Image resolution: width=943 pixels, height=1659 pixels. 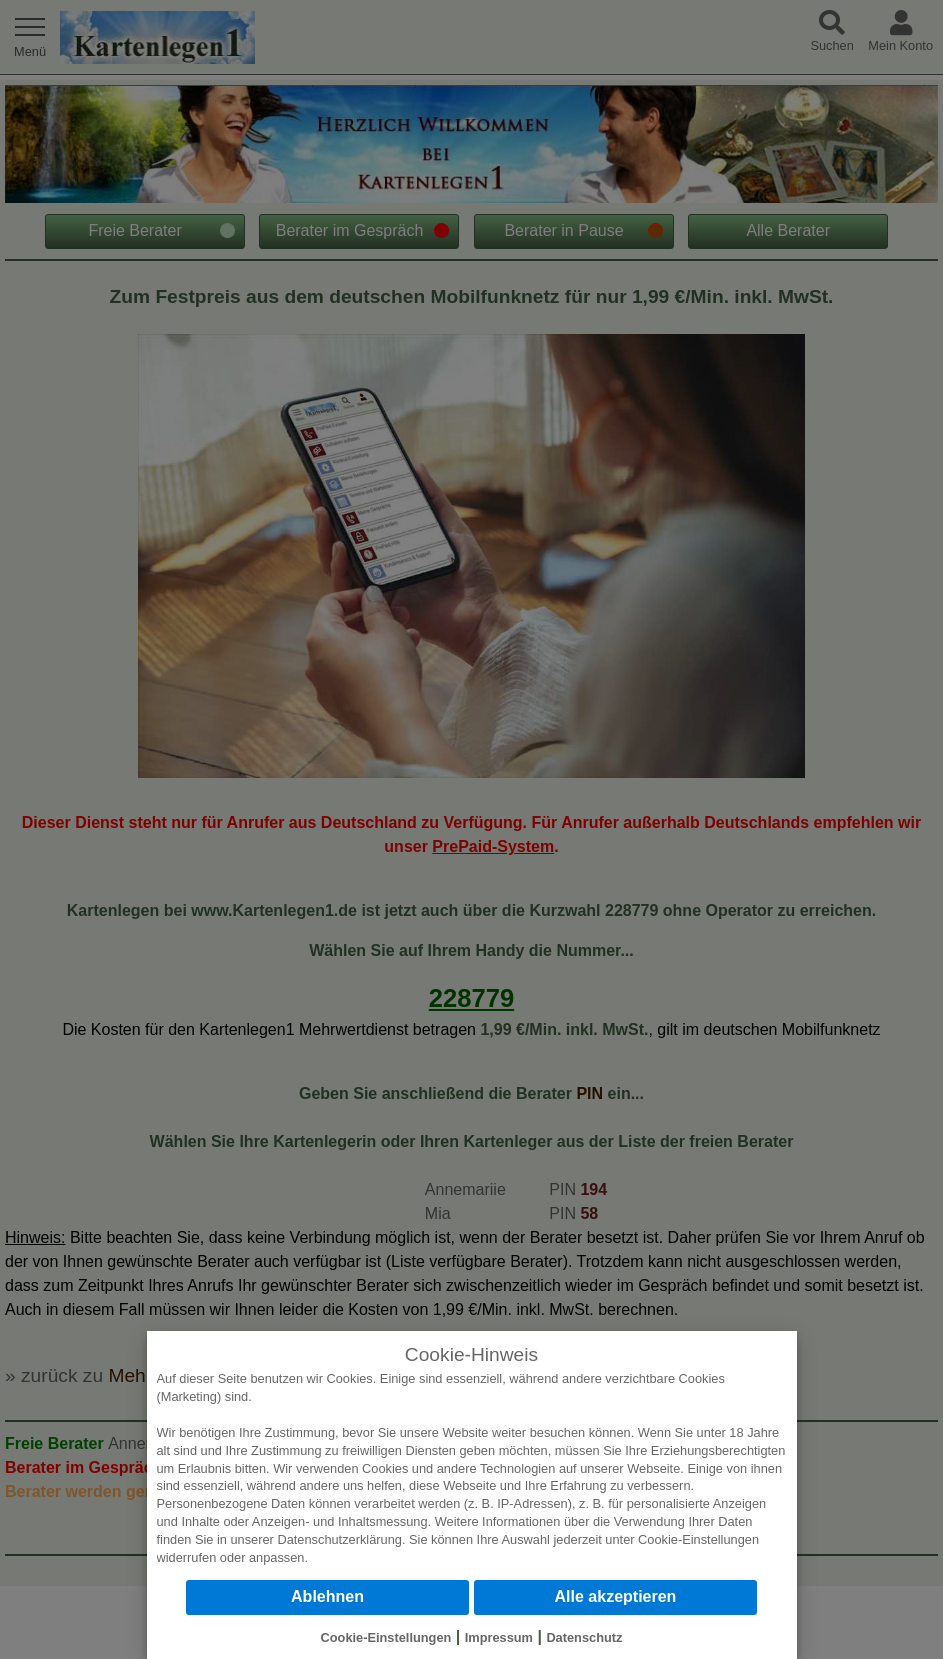 What do you see at coordinates (327, 1596) in the screenshot?
I see `Ablehnen` at bounding box center [327, 1596].